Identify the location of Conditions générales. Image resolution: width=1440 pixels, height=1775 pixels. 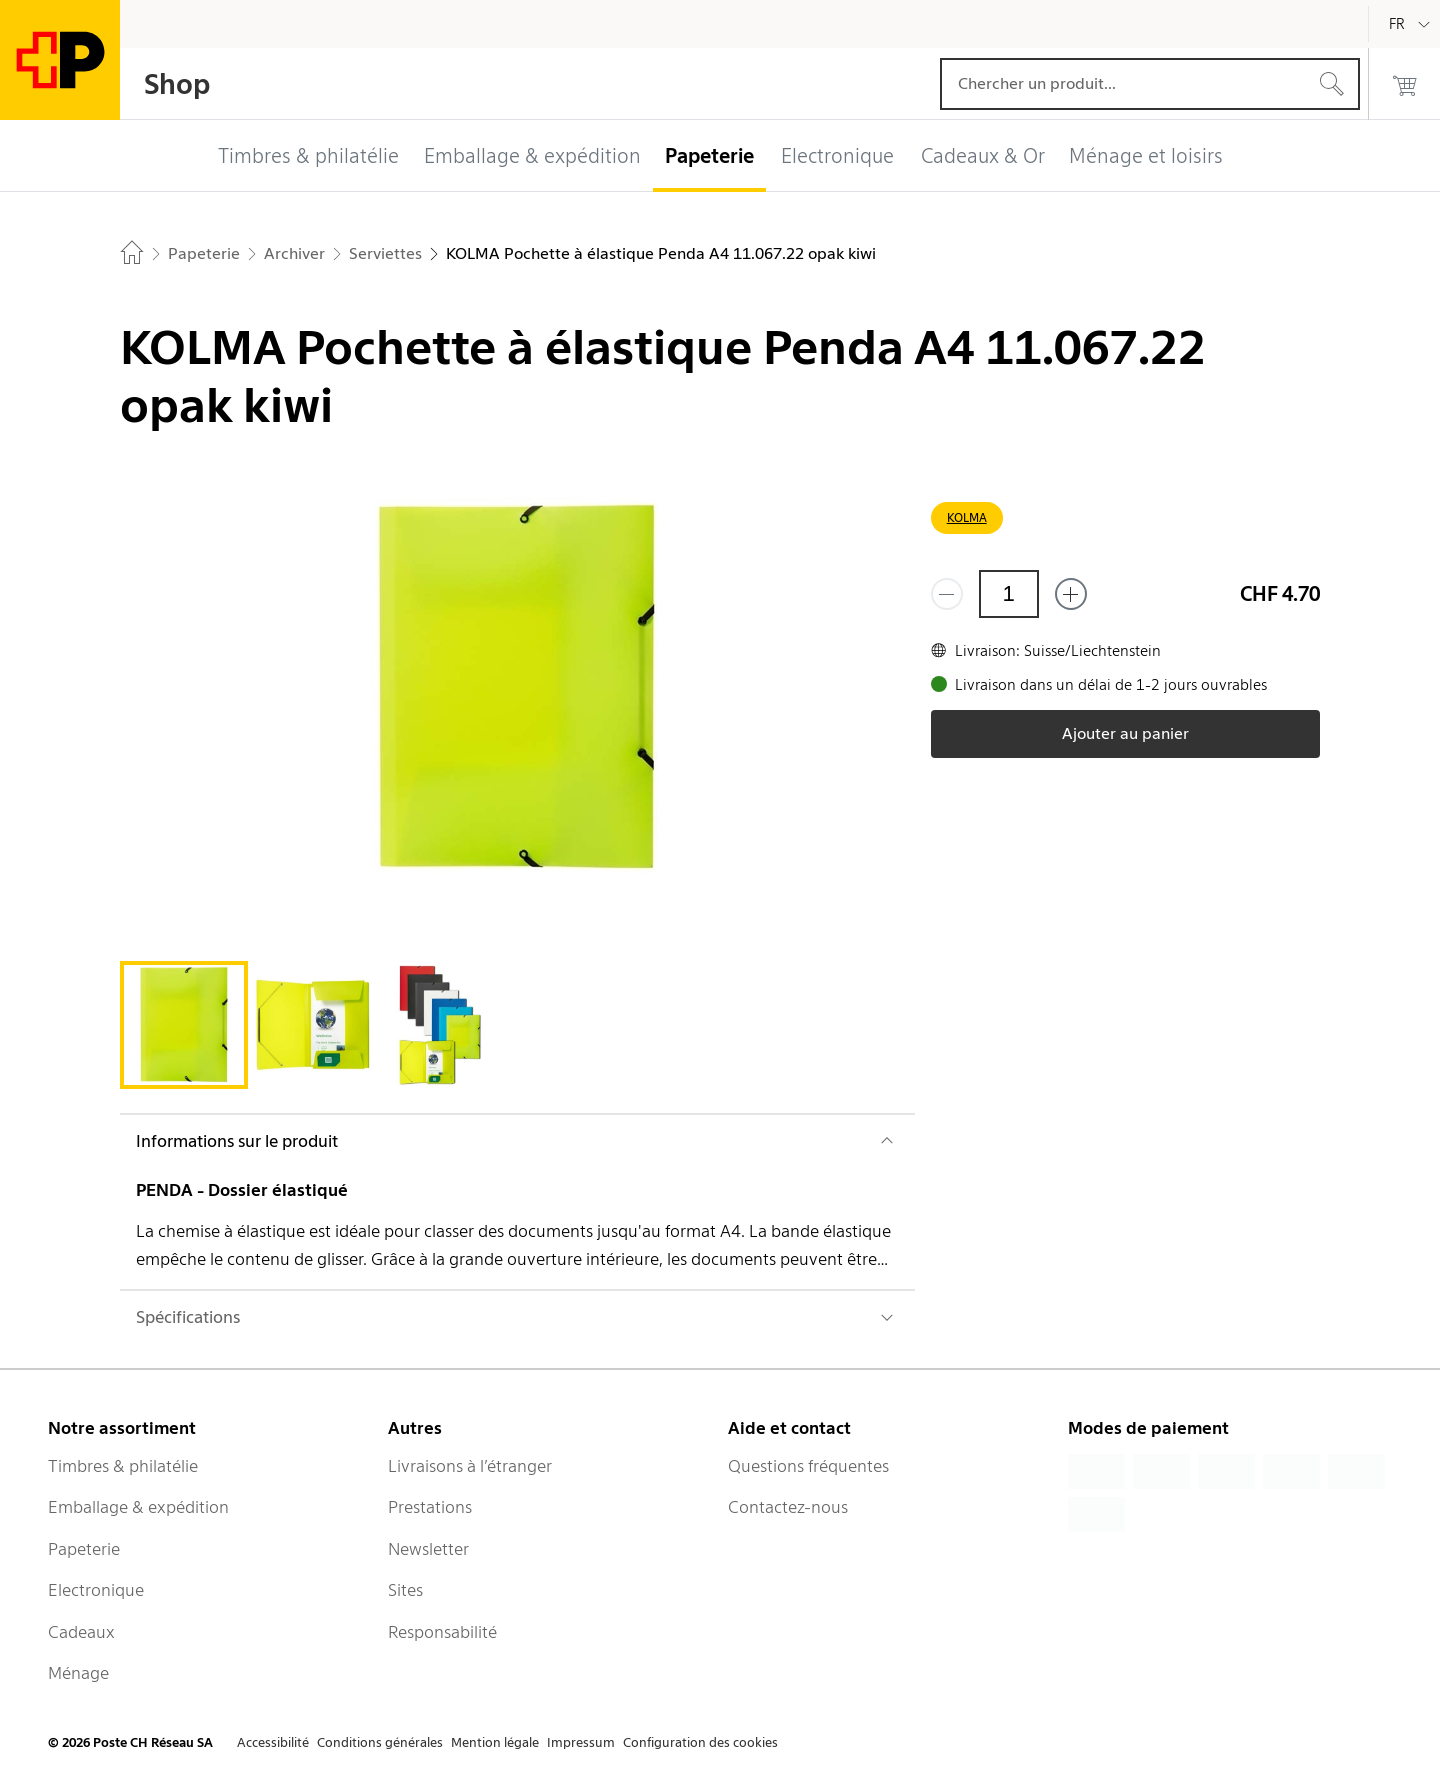
(380, 1742).